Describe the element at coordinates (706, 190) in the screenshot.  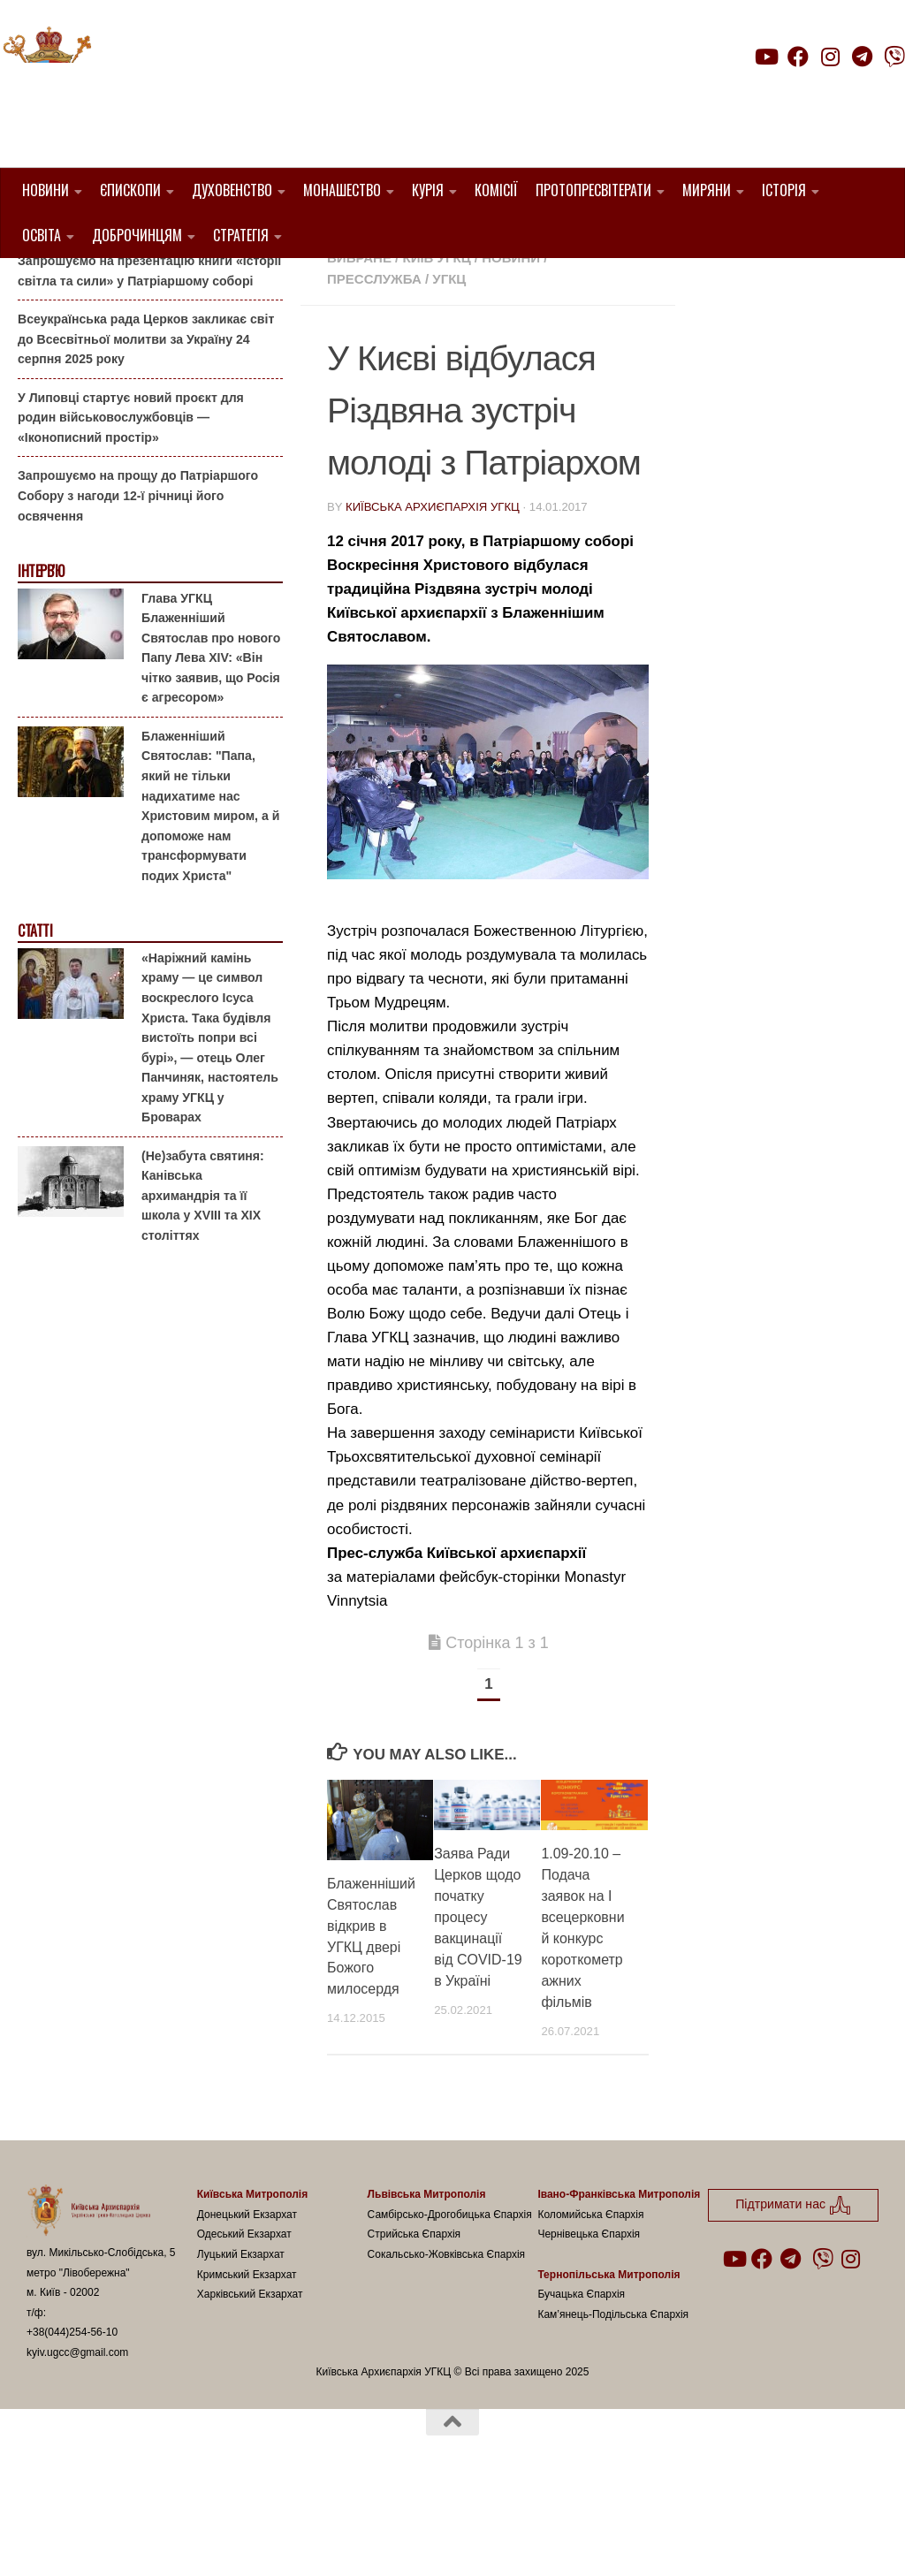
I see `Миряни` at that location.